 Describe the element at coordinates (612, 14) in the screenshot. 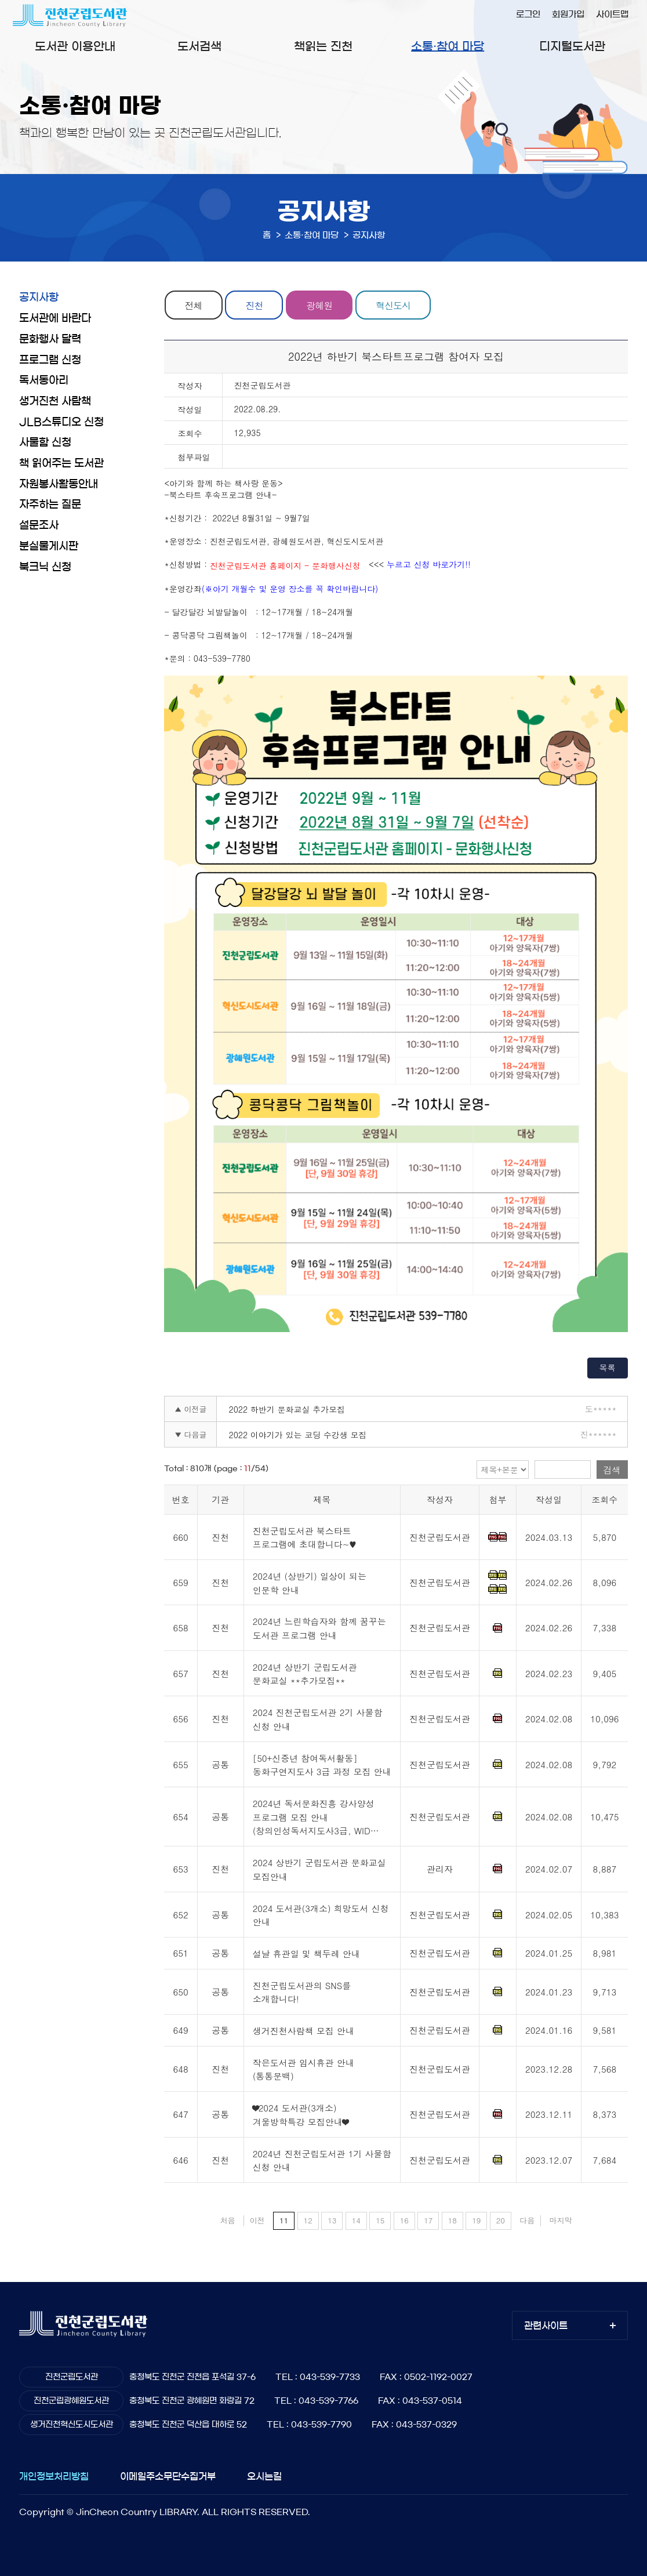

I see `사이트맵` at that location.